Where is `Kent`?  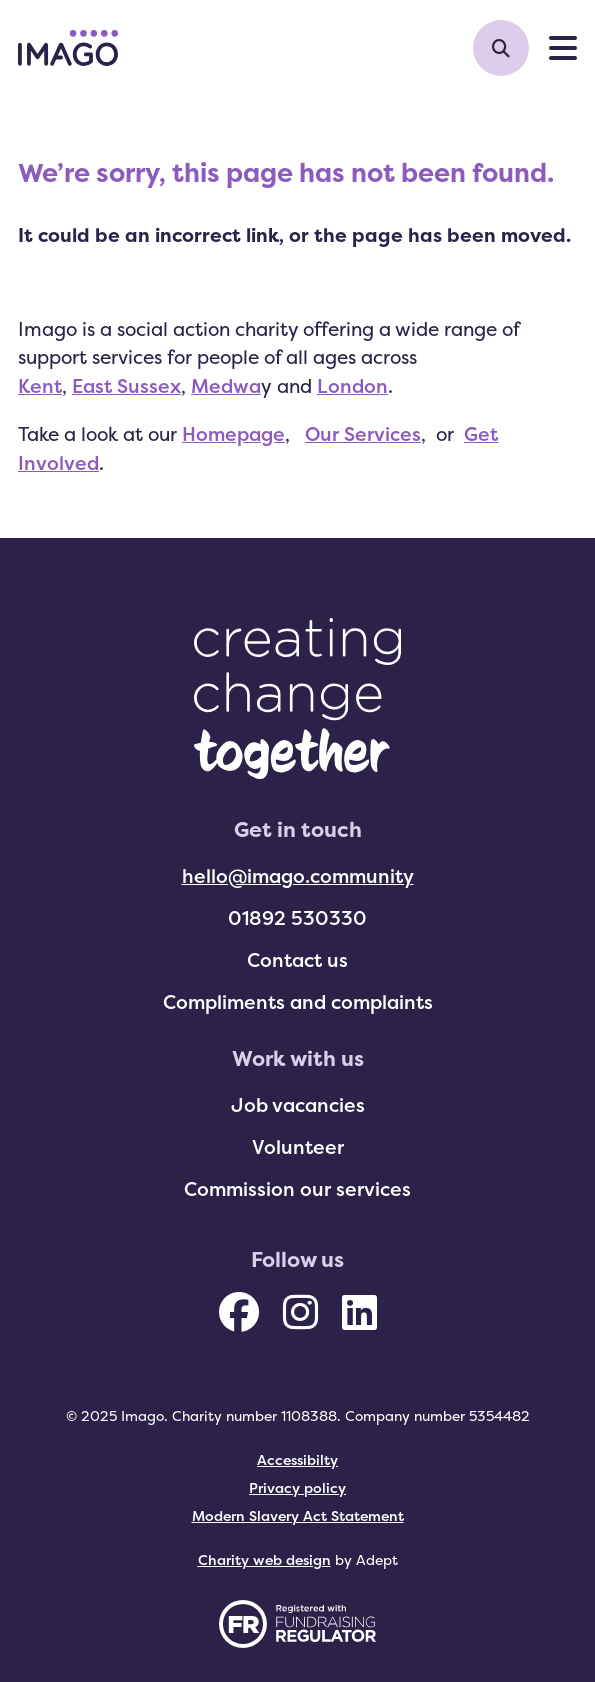 Kent is located at coordinates (40, 386).